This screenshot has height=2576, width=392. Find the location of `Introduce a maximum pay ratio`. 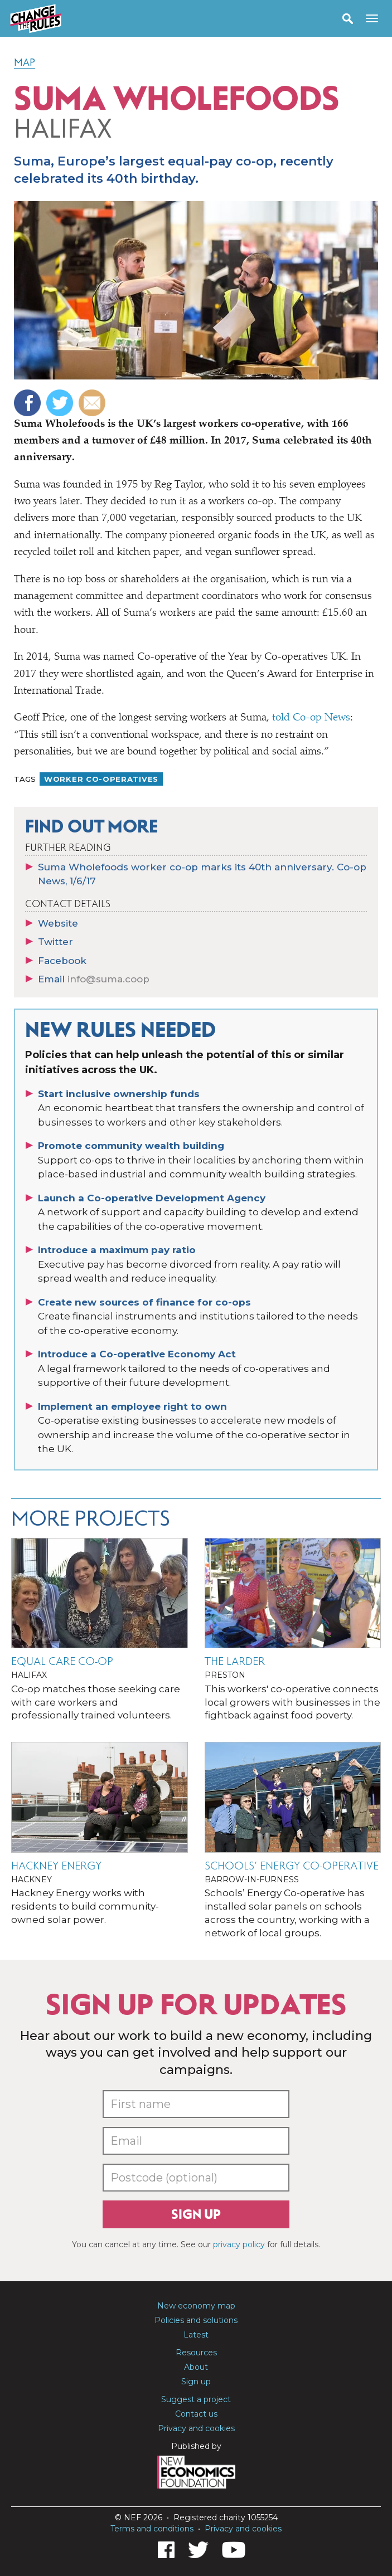

Introduce a maximum pay ratio is located at coordinates (117, 1249).